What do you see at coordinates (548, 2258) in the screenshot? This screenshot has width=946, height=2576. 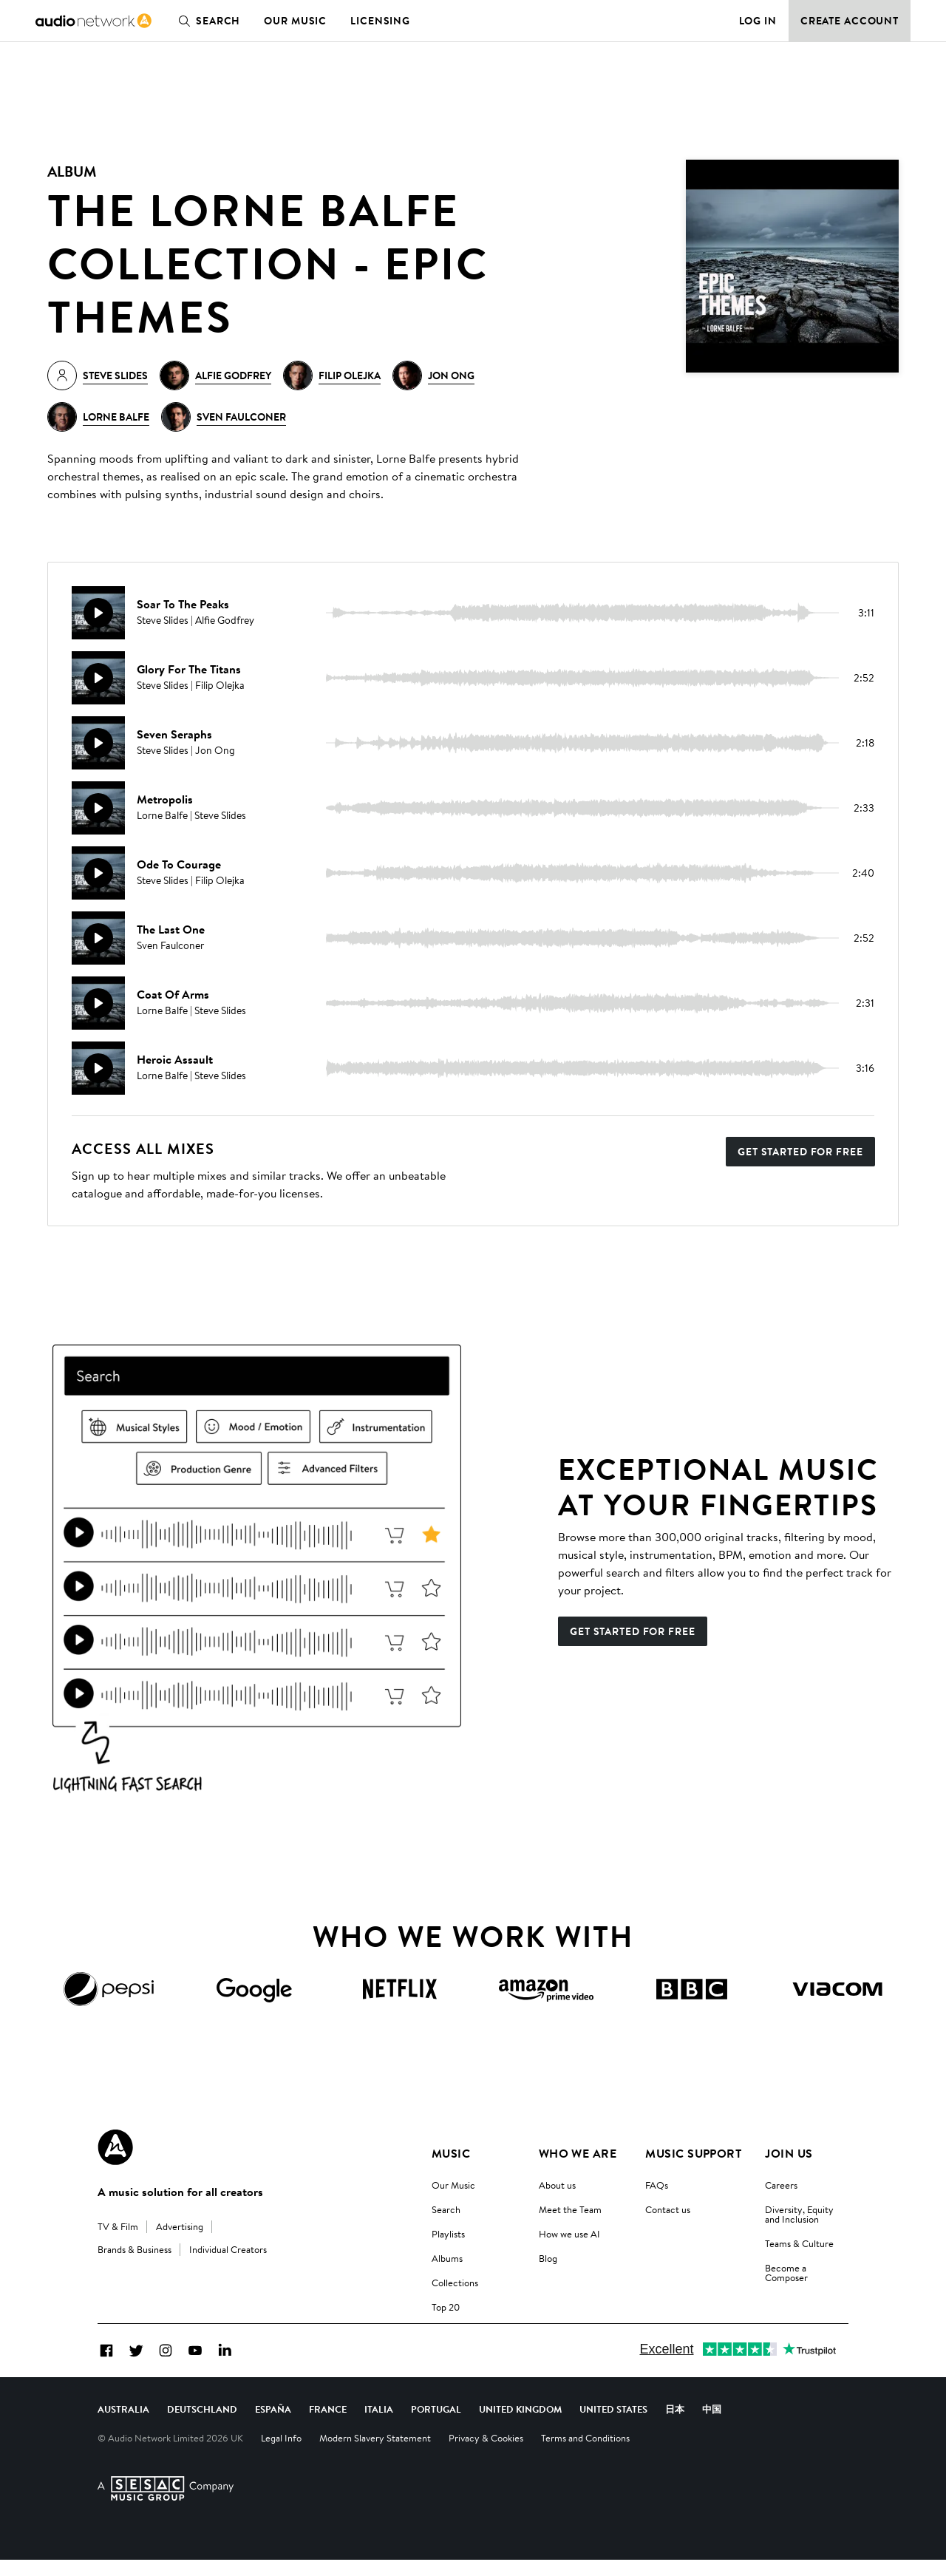 I see `Blog` at bounding box center [548, 2258].